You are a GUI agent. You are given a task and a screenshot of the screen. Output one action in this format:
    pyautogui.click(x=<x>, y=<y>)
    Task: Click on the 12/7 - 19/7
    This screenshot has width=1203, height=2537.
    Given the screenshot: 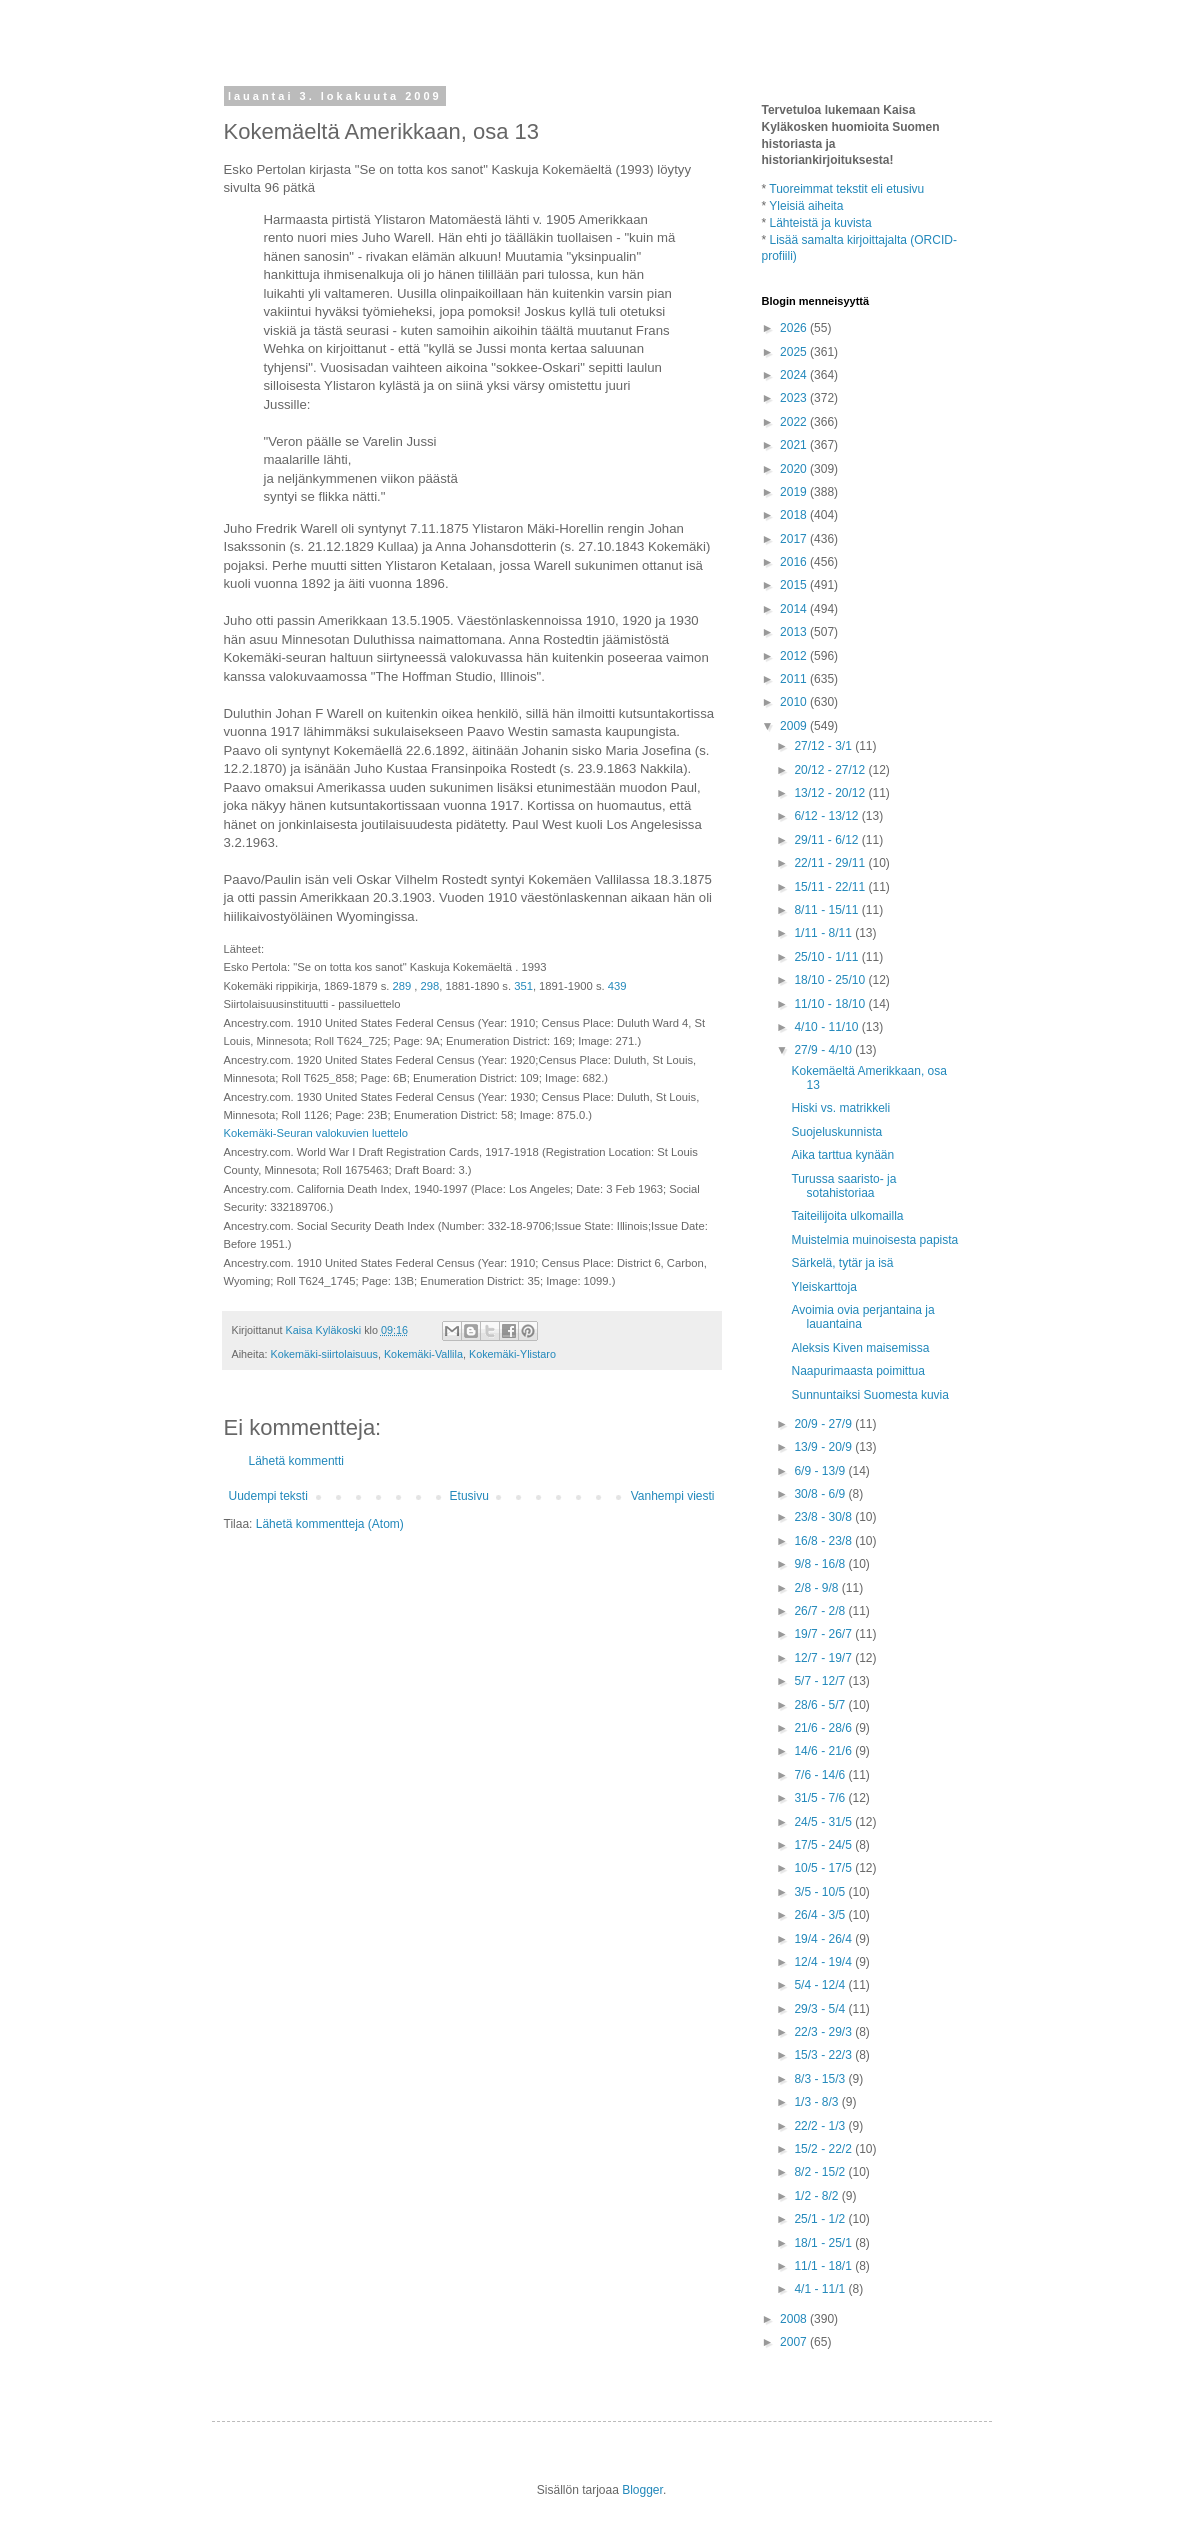 What is the action you would take?
    pyautogui.click(x=824, y=1658)
    